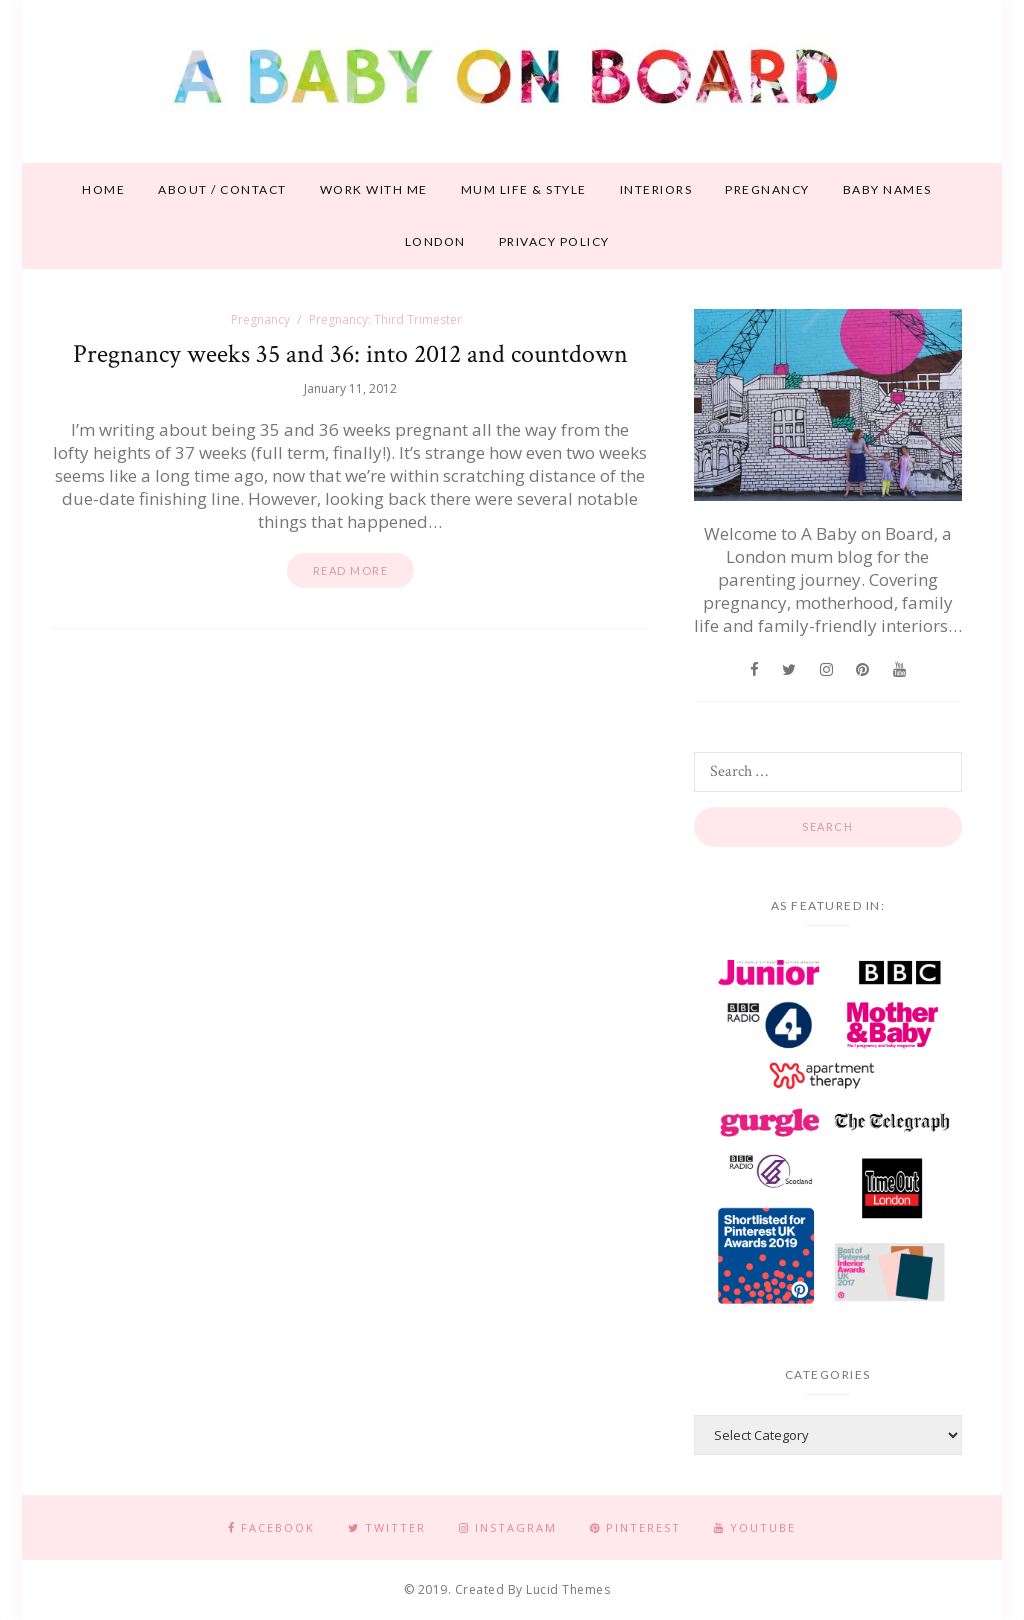 This screenshot has height=1620, width=1024. What do you see at coordinates (656, 189) in the screenshot?
I see `Interiors` at bounding box center [656, 189].